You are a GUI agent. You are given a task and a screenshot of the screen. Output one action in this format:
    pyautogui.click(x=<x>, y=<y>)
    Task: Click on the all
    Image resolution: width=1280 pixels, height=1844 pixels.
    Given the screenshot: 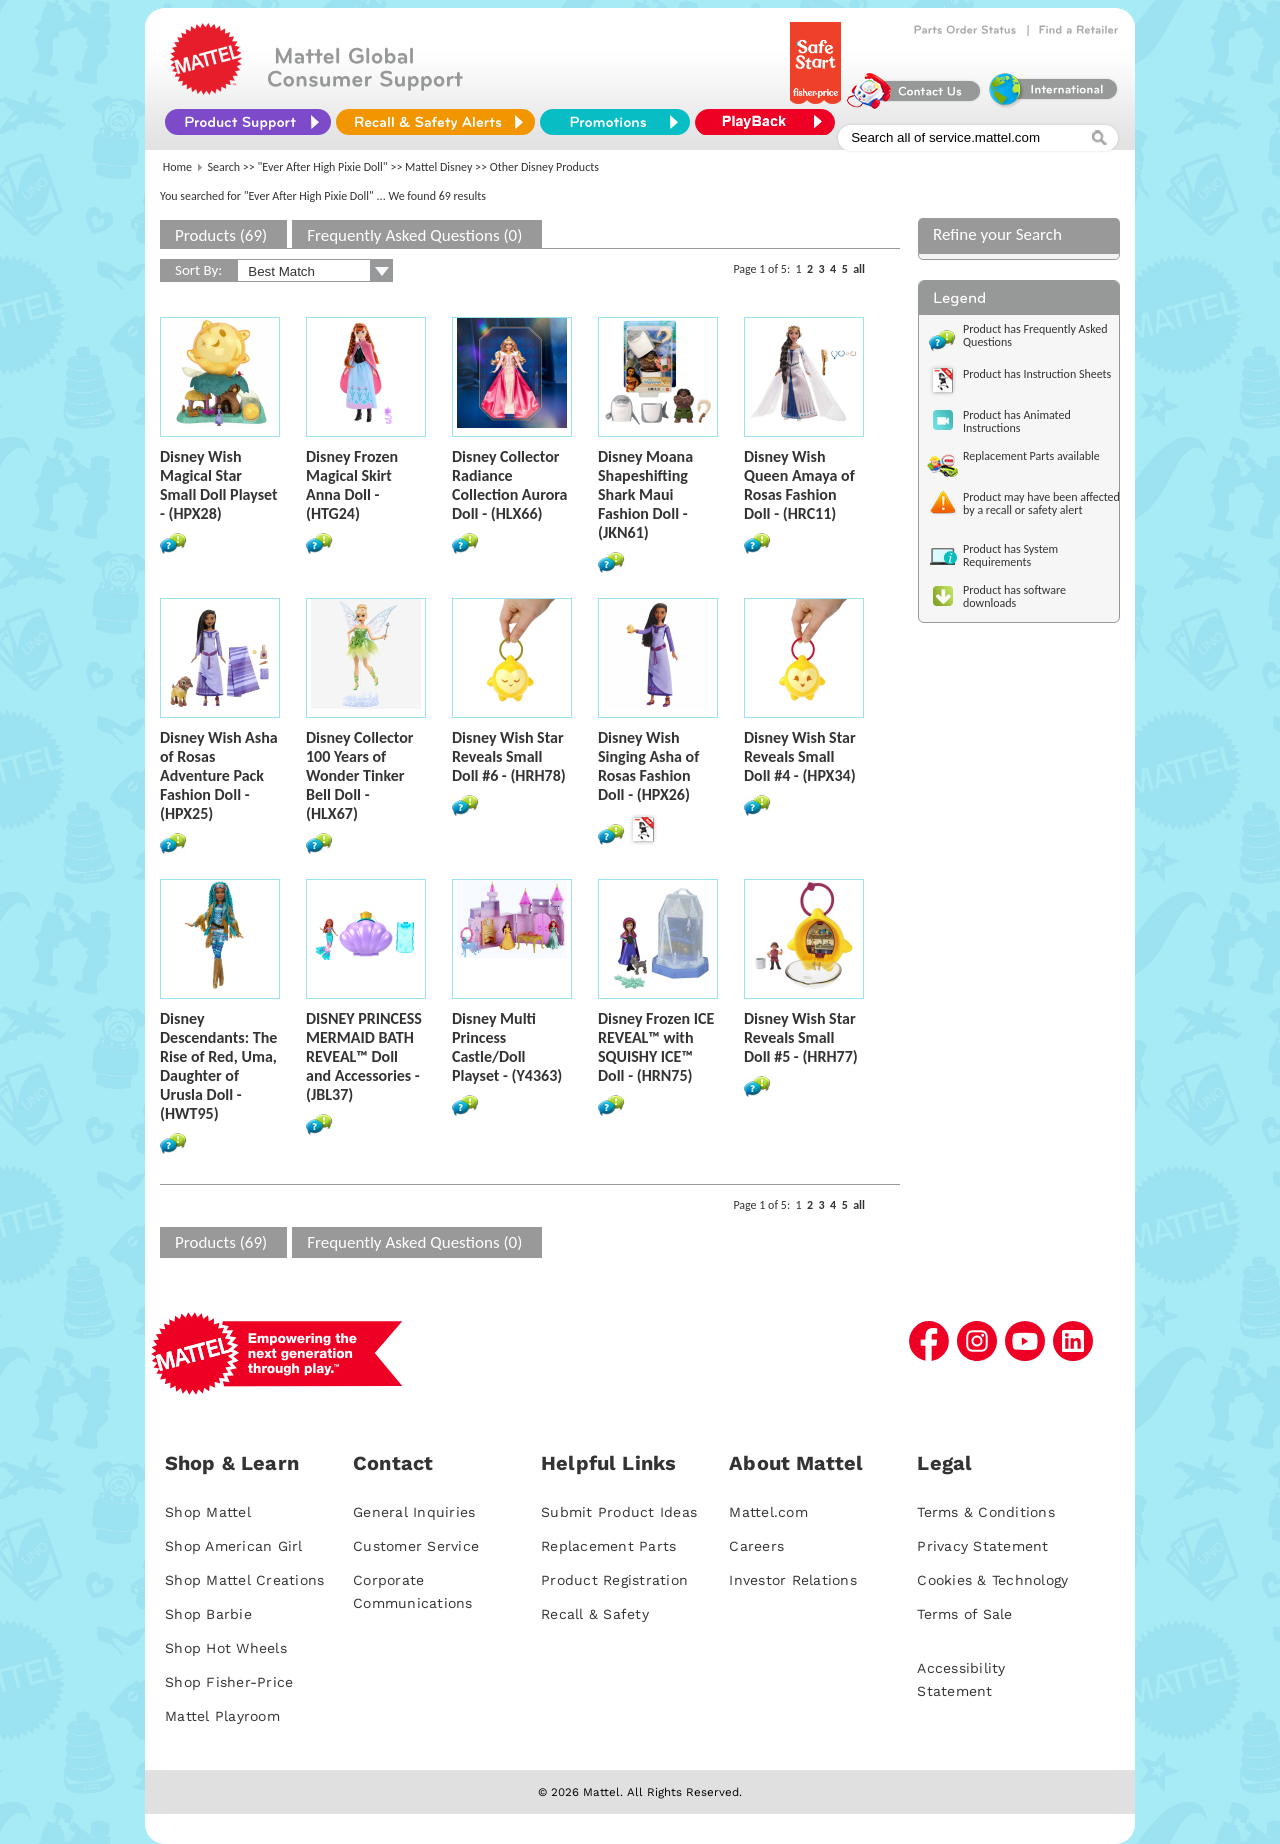 What is the action you would take?
    pyautogui.click(x=859, y=269)
    